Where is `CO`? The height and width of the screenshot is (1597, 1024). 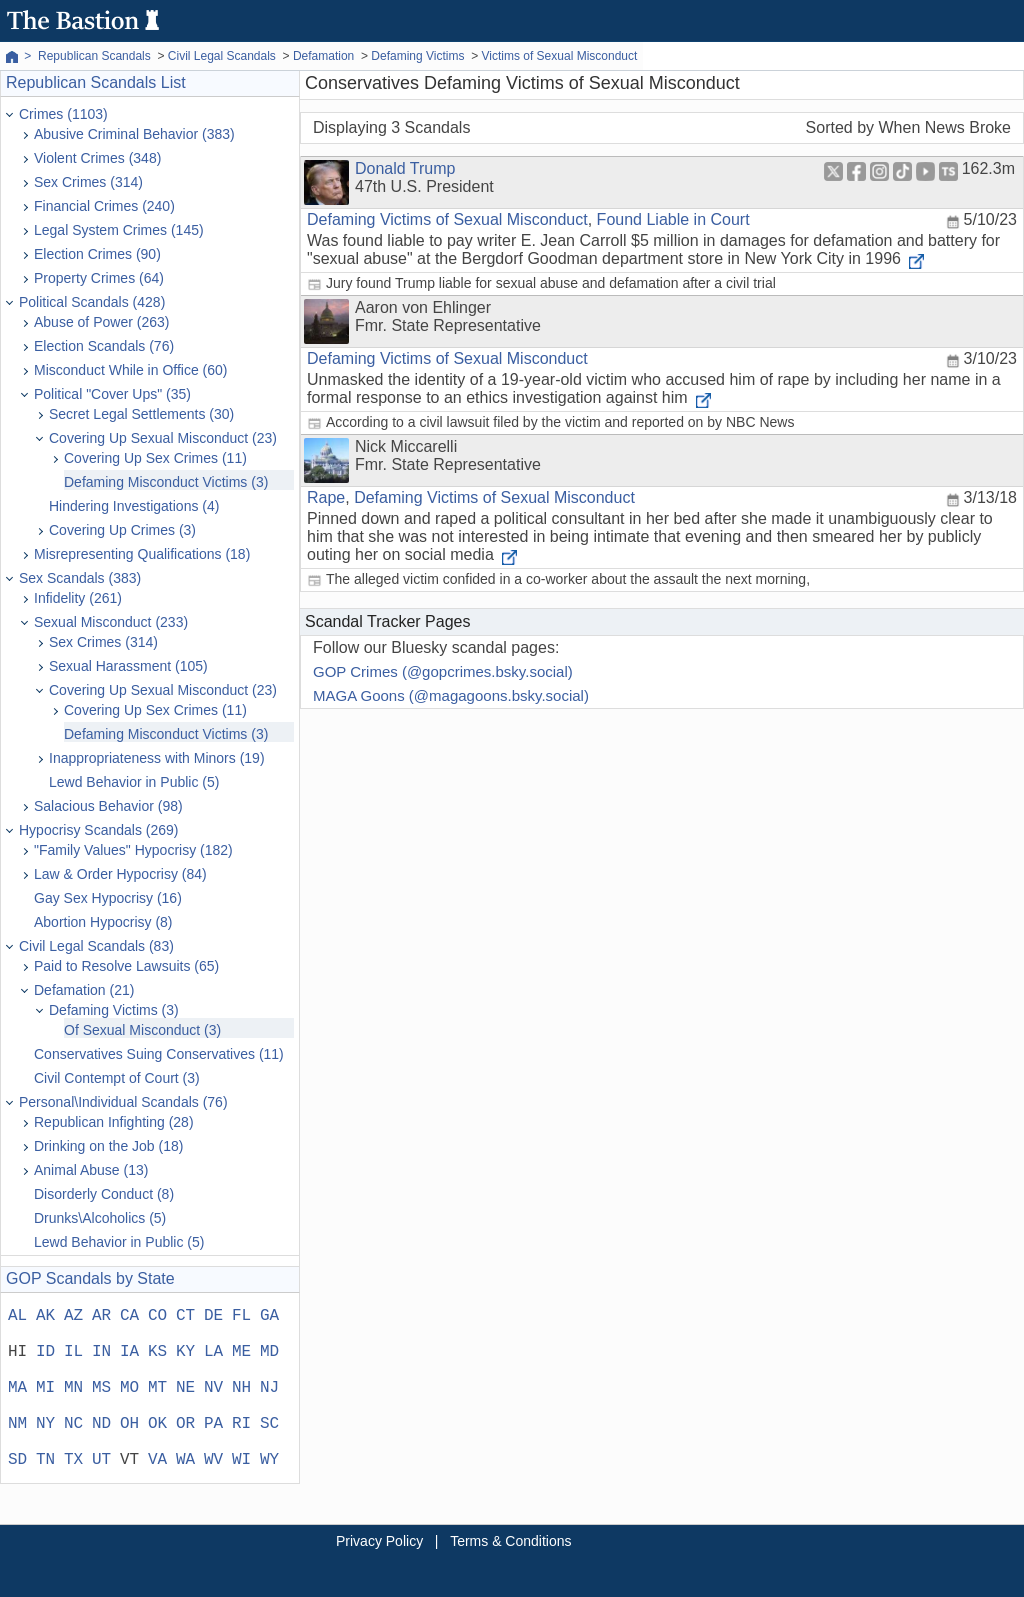
CO is located at coordinates (157, 1316).